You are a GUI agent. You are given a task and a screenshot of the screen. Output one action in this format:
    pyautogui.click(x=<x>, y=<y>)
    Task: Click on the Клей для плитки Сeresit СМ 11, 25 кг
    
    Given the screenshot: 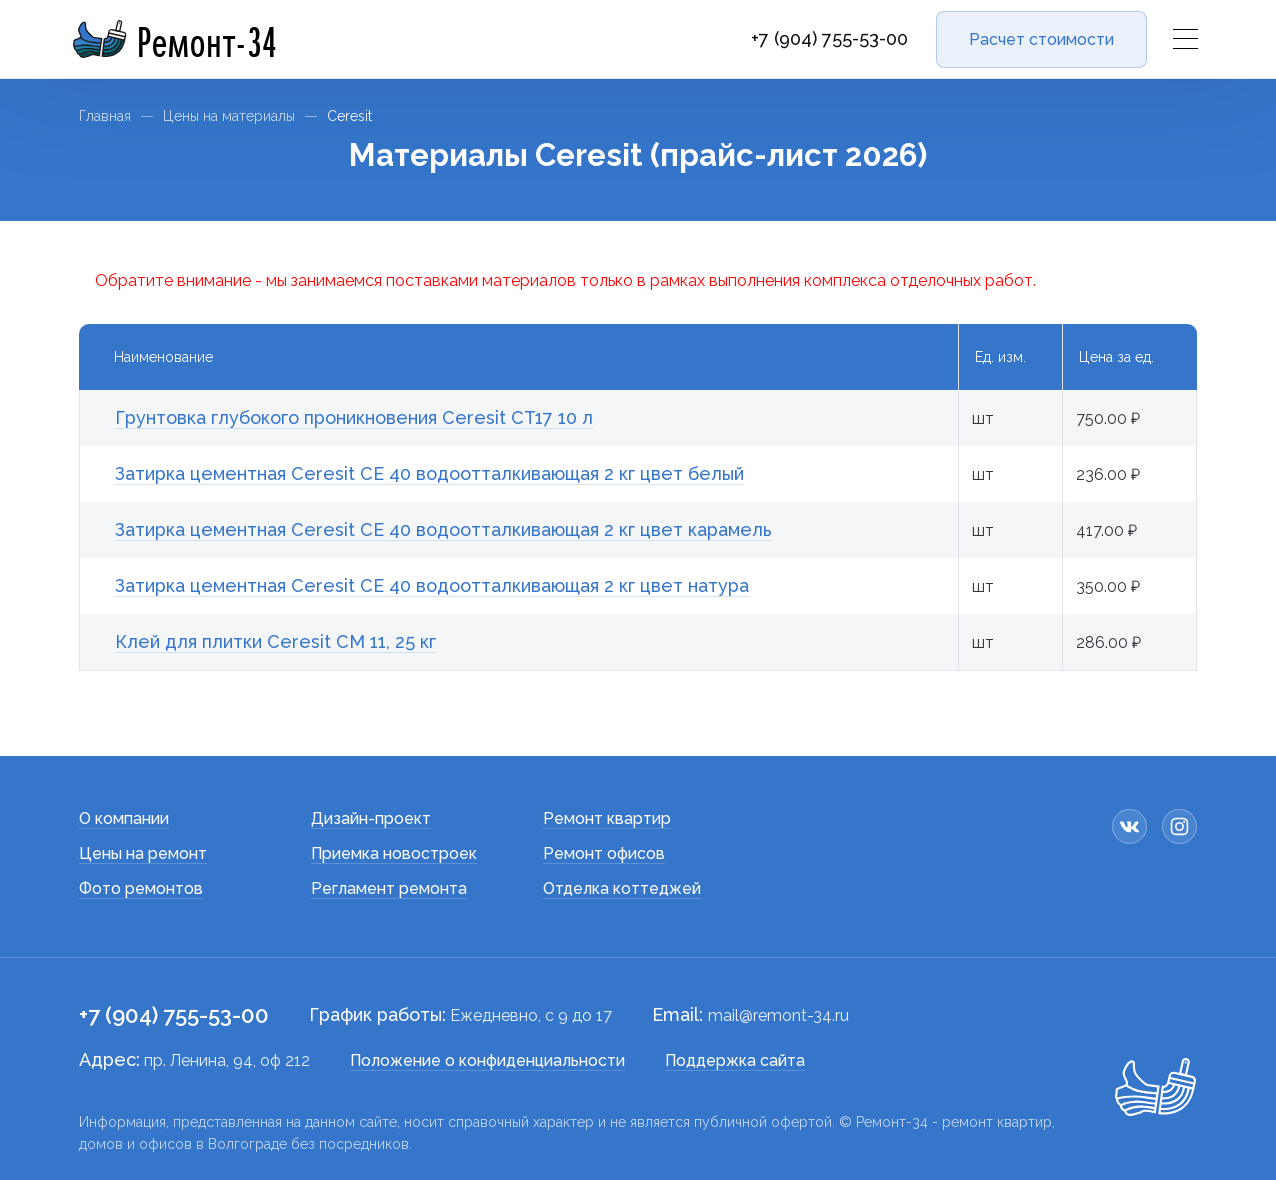 What is the action you would take?
    pyautogui.click(x=275, y=641)
    